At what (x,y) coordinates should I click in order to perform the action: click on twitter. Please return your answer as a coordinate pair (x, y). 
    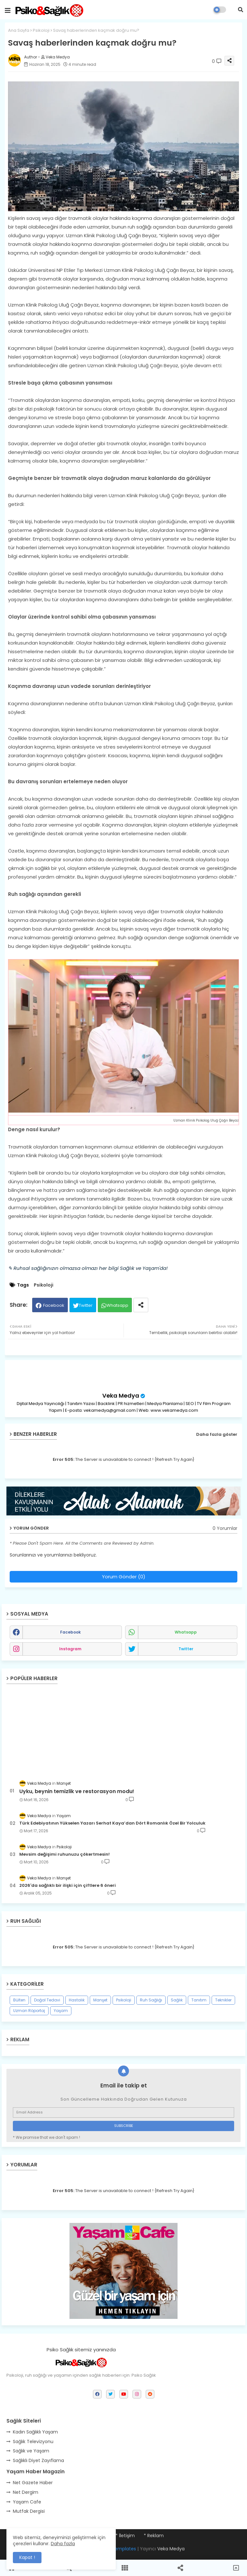
    Looking at the image, I should click on (185, 1649).